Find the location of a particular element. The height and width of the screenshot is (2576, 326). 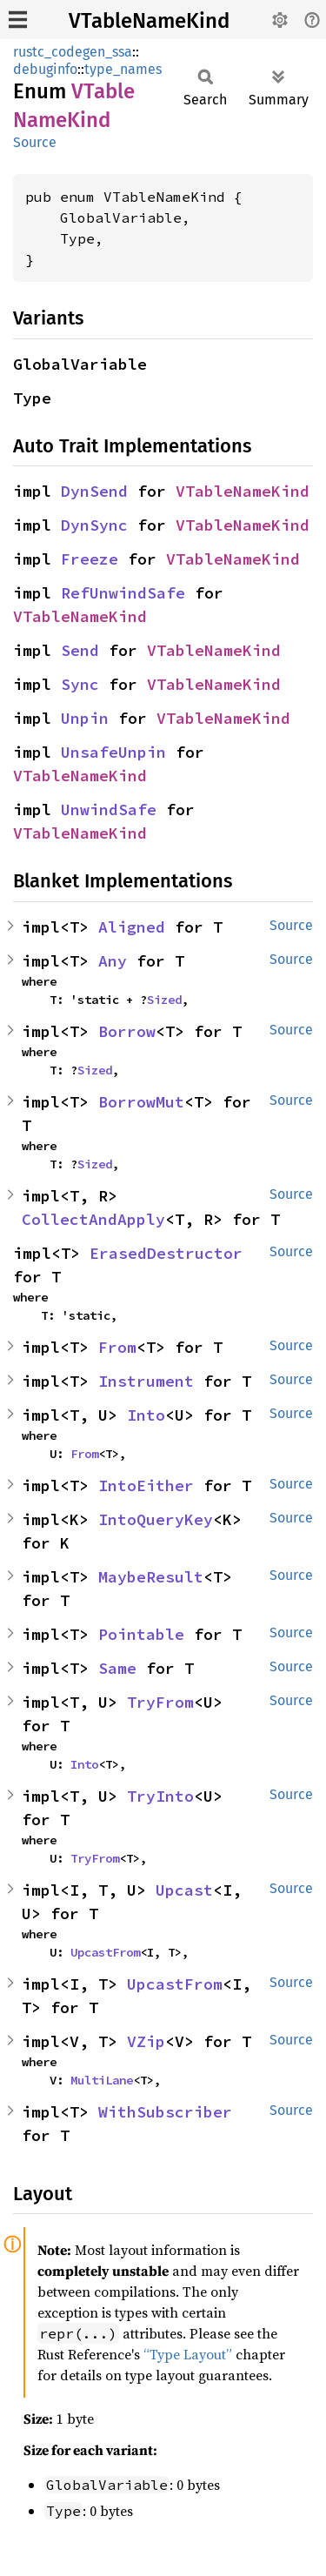

UnsafeUnpin is located at coordinates (113, 752).